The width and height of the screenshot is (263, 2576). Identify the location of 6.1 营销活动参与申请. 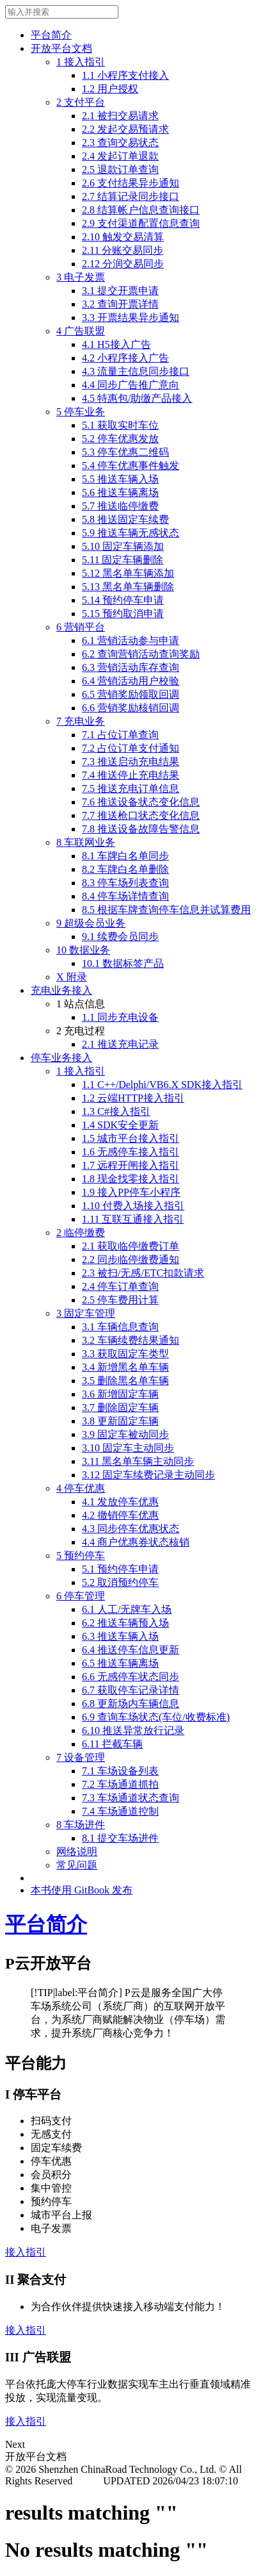
(130, 640).